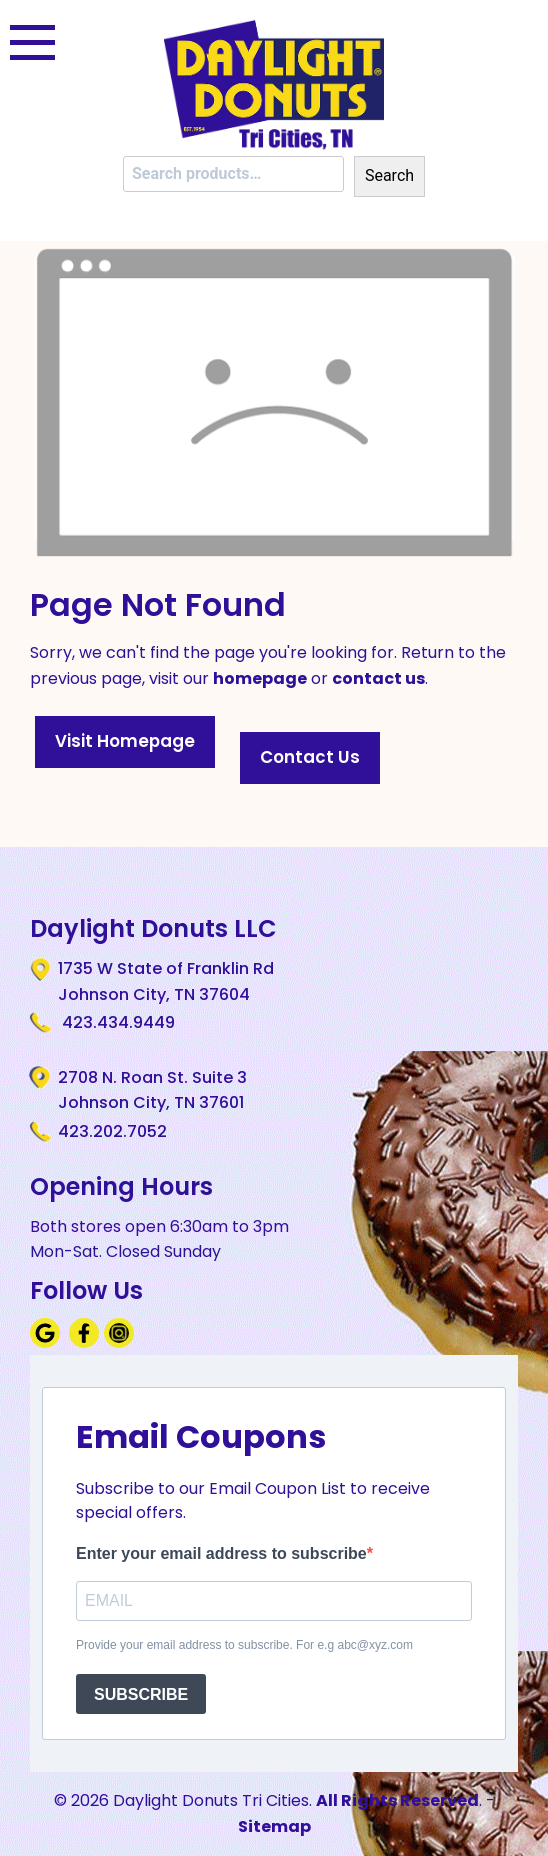 The image size is (548, 1856). Describe the element at coordinates (112, 1131) in the screenshot. I see `423.202.7052` at that location.